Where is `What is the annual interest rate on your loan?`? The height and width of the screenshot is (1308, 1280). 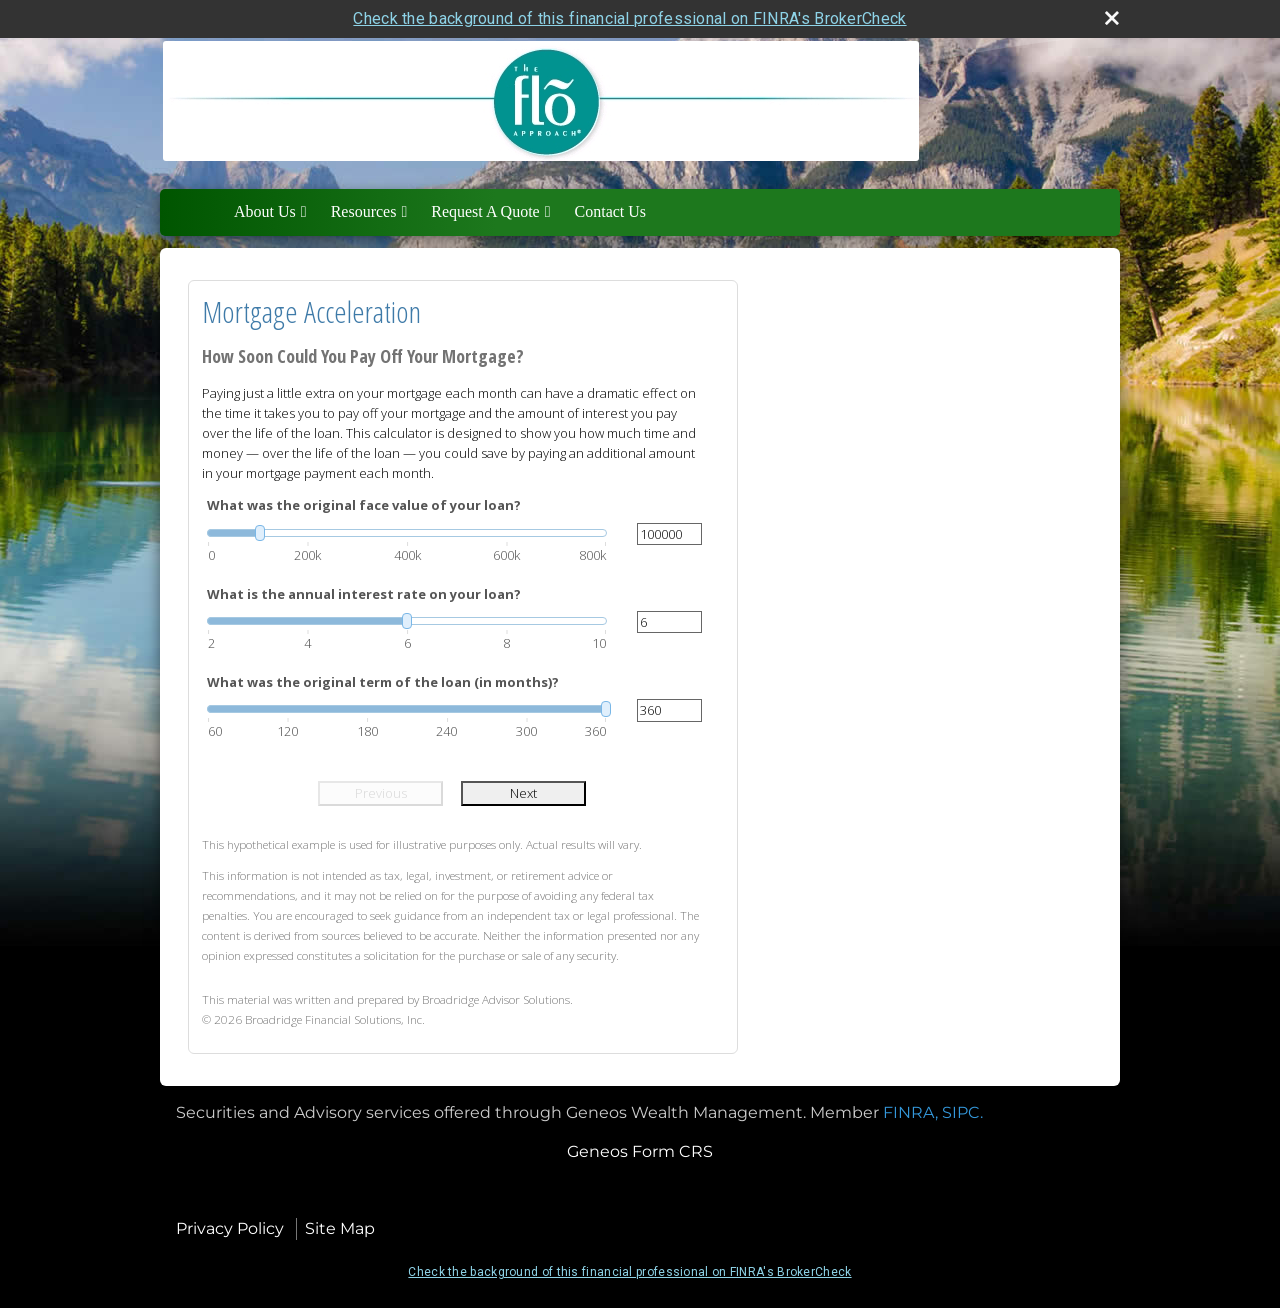
What is the annual interest rate on your loan? is located at coordinates (364, 594).